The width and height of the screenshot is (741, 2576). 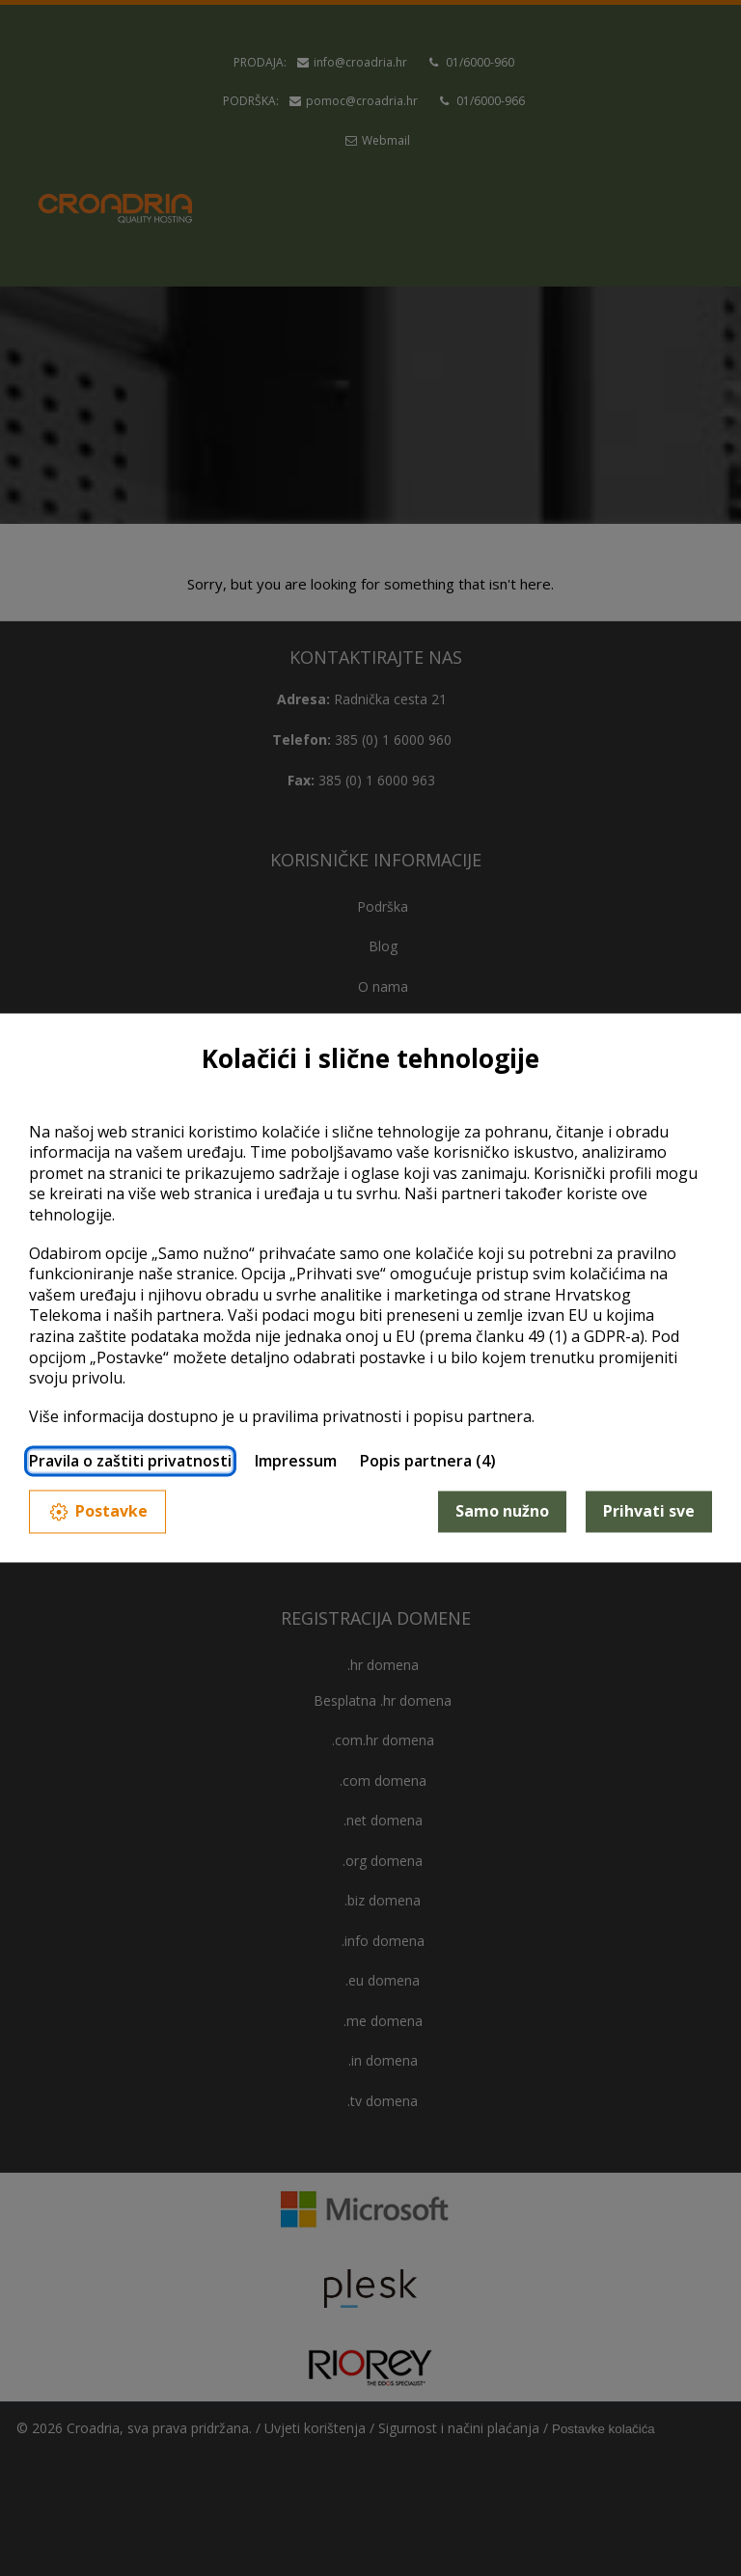 What do you see at coordinates (502, 1510) in the screenshot?
I see `Samo nužno` at bounding box center [502, 1510].